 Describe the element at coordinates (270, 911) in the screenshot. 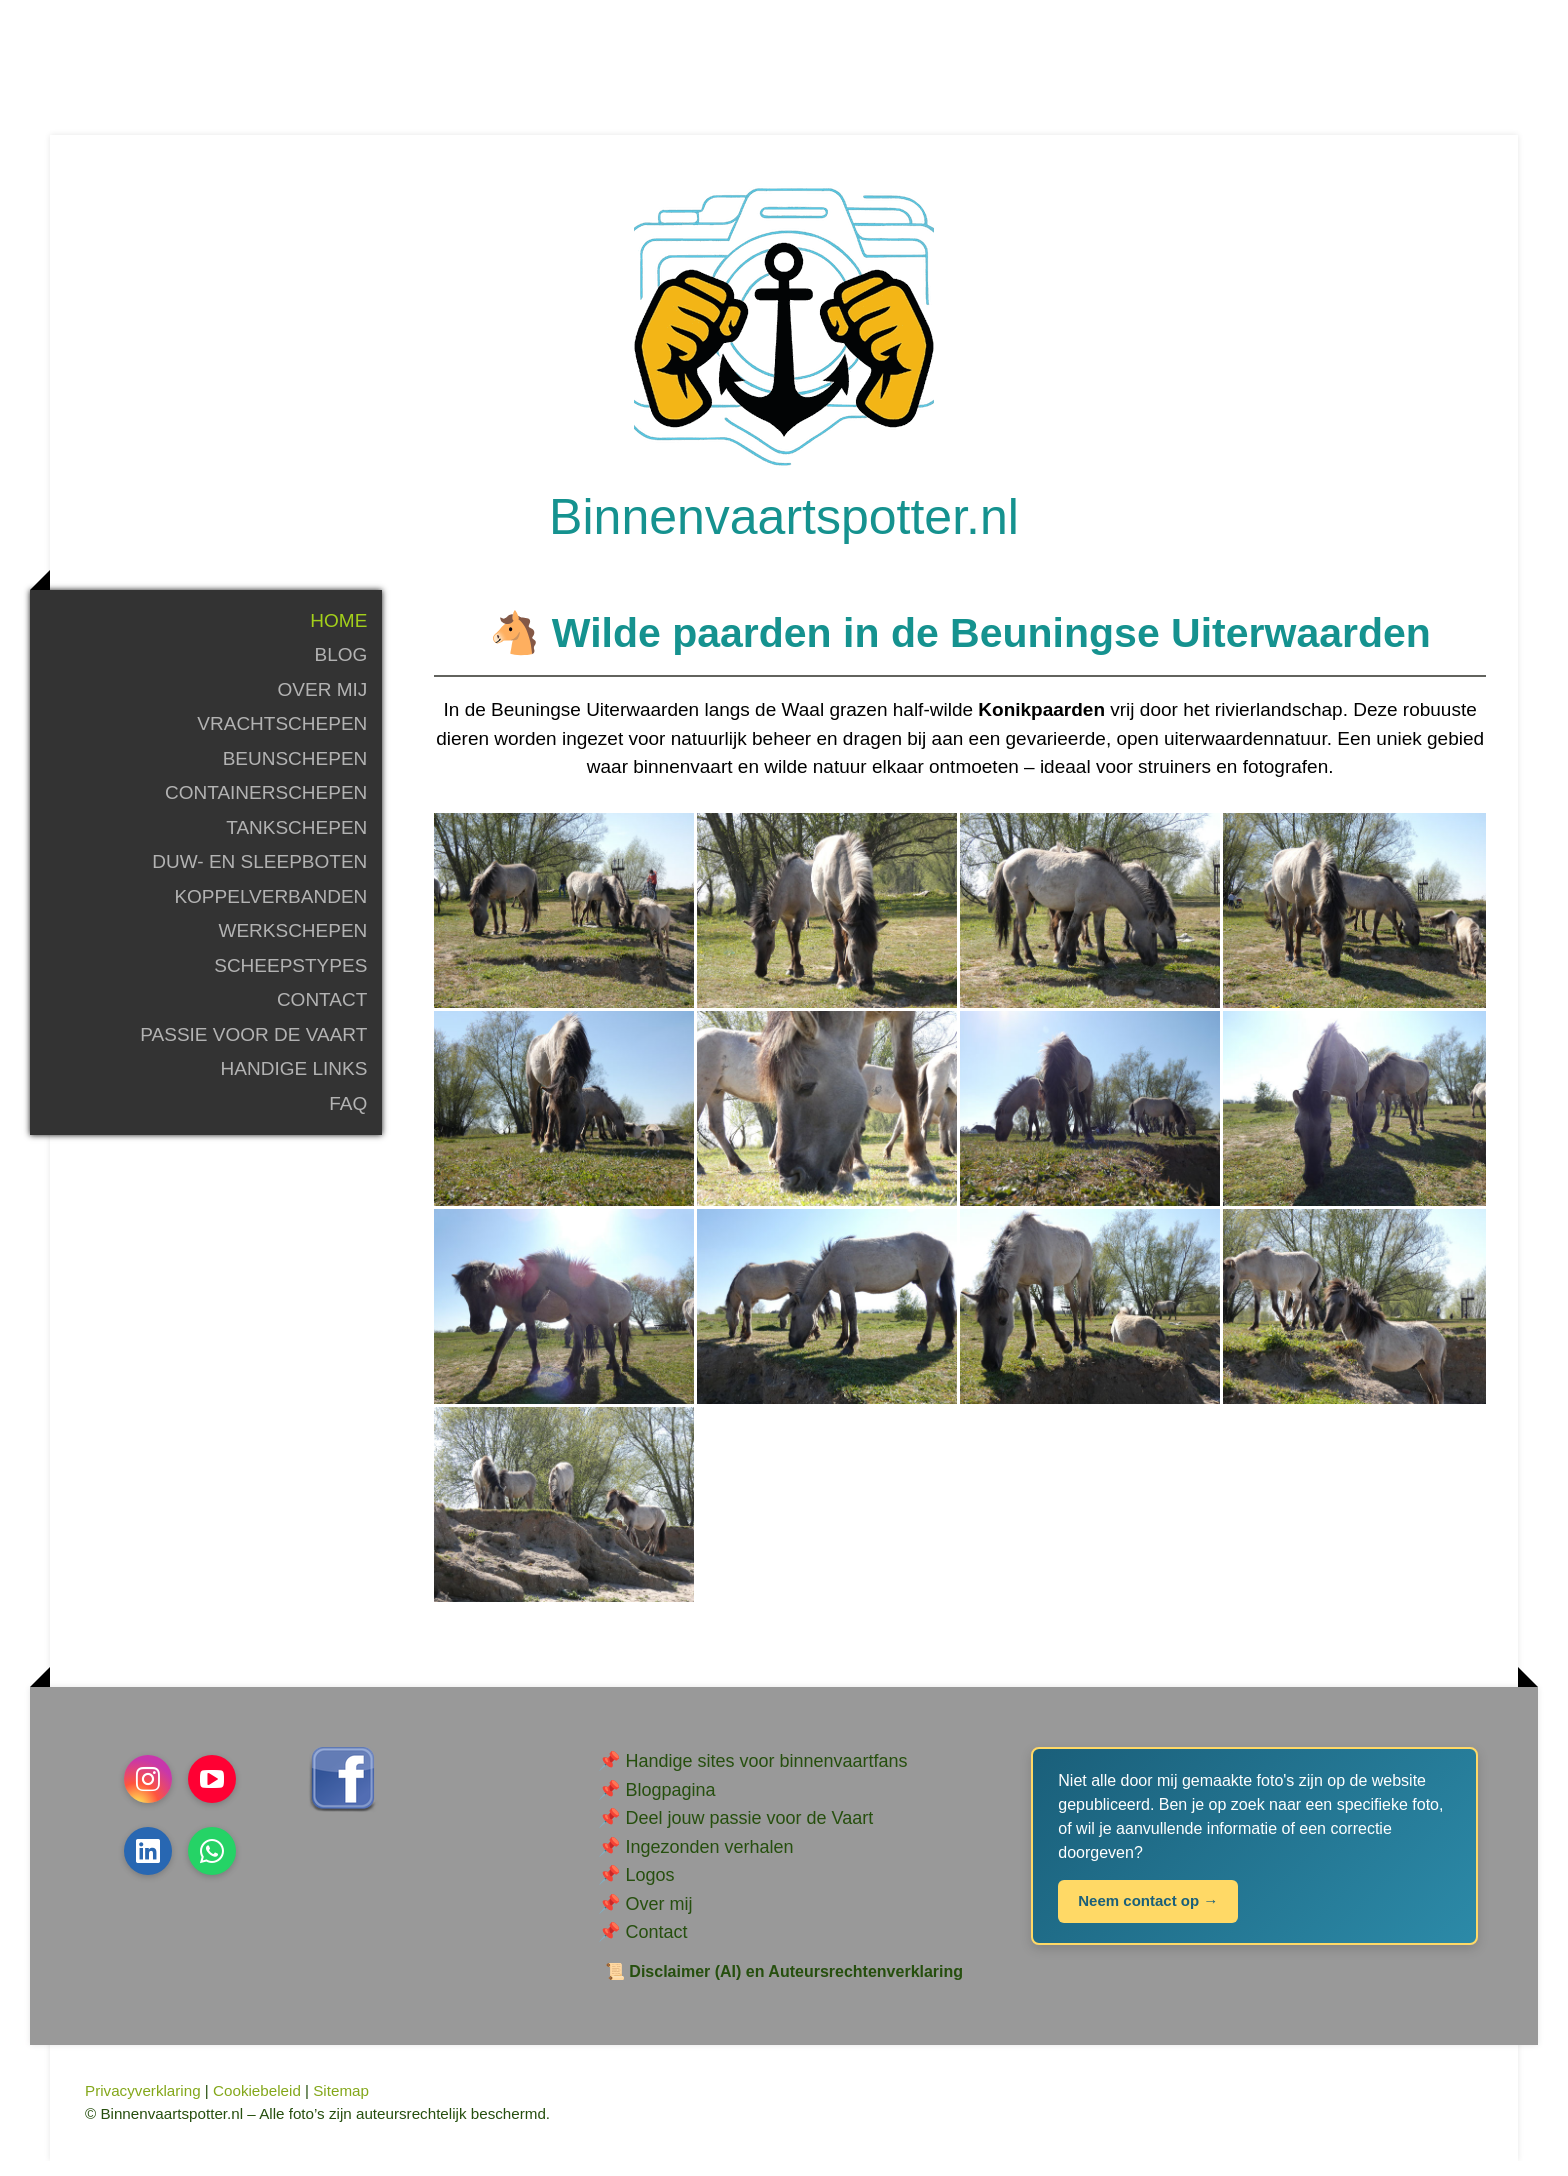

I see `Koppelverbanden` at that location.